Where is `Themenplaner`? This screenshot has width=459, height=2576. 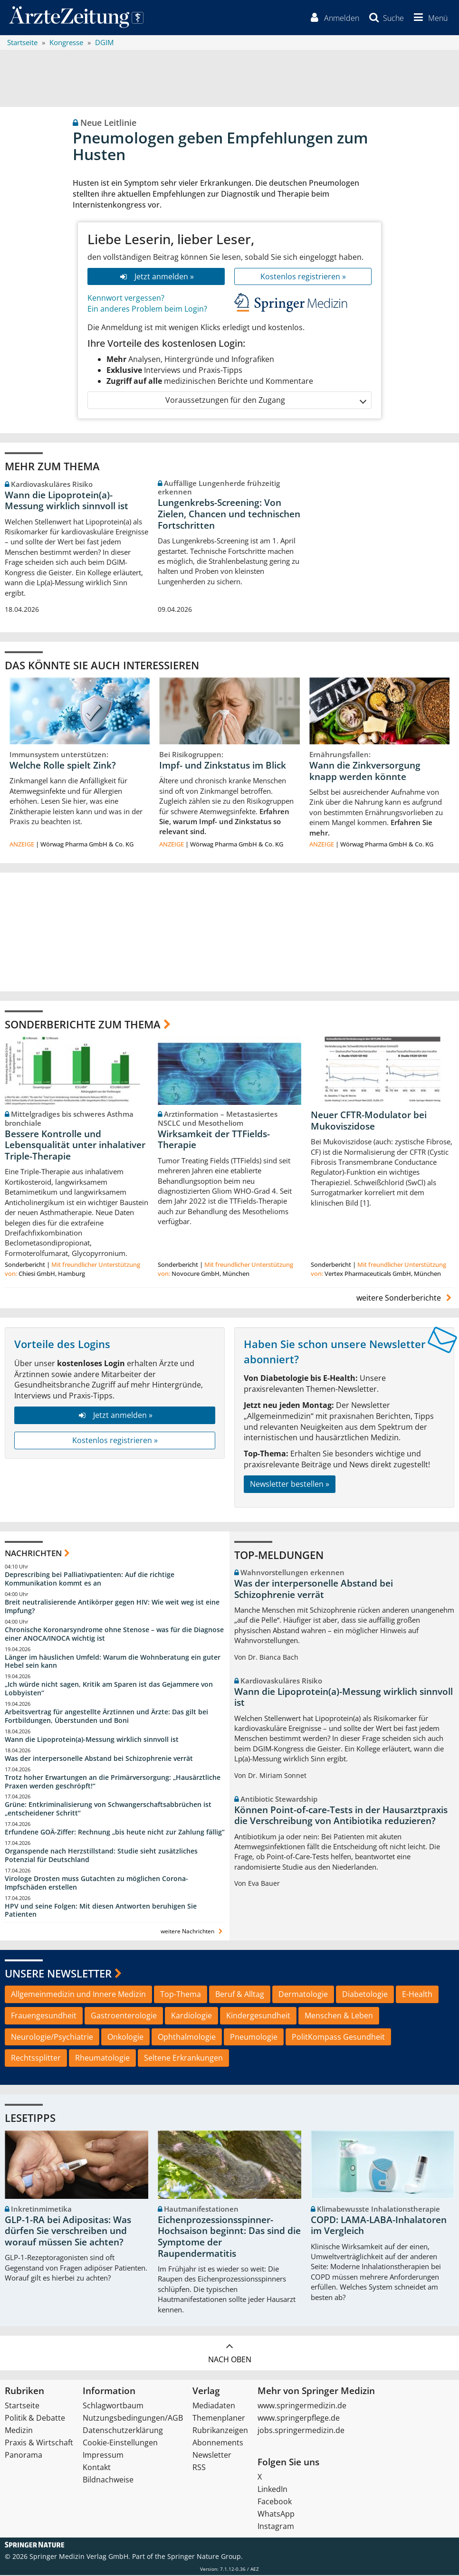
Themenplaner is located at coordinates (218, 2419).